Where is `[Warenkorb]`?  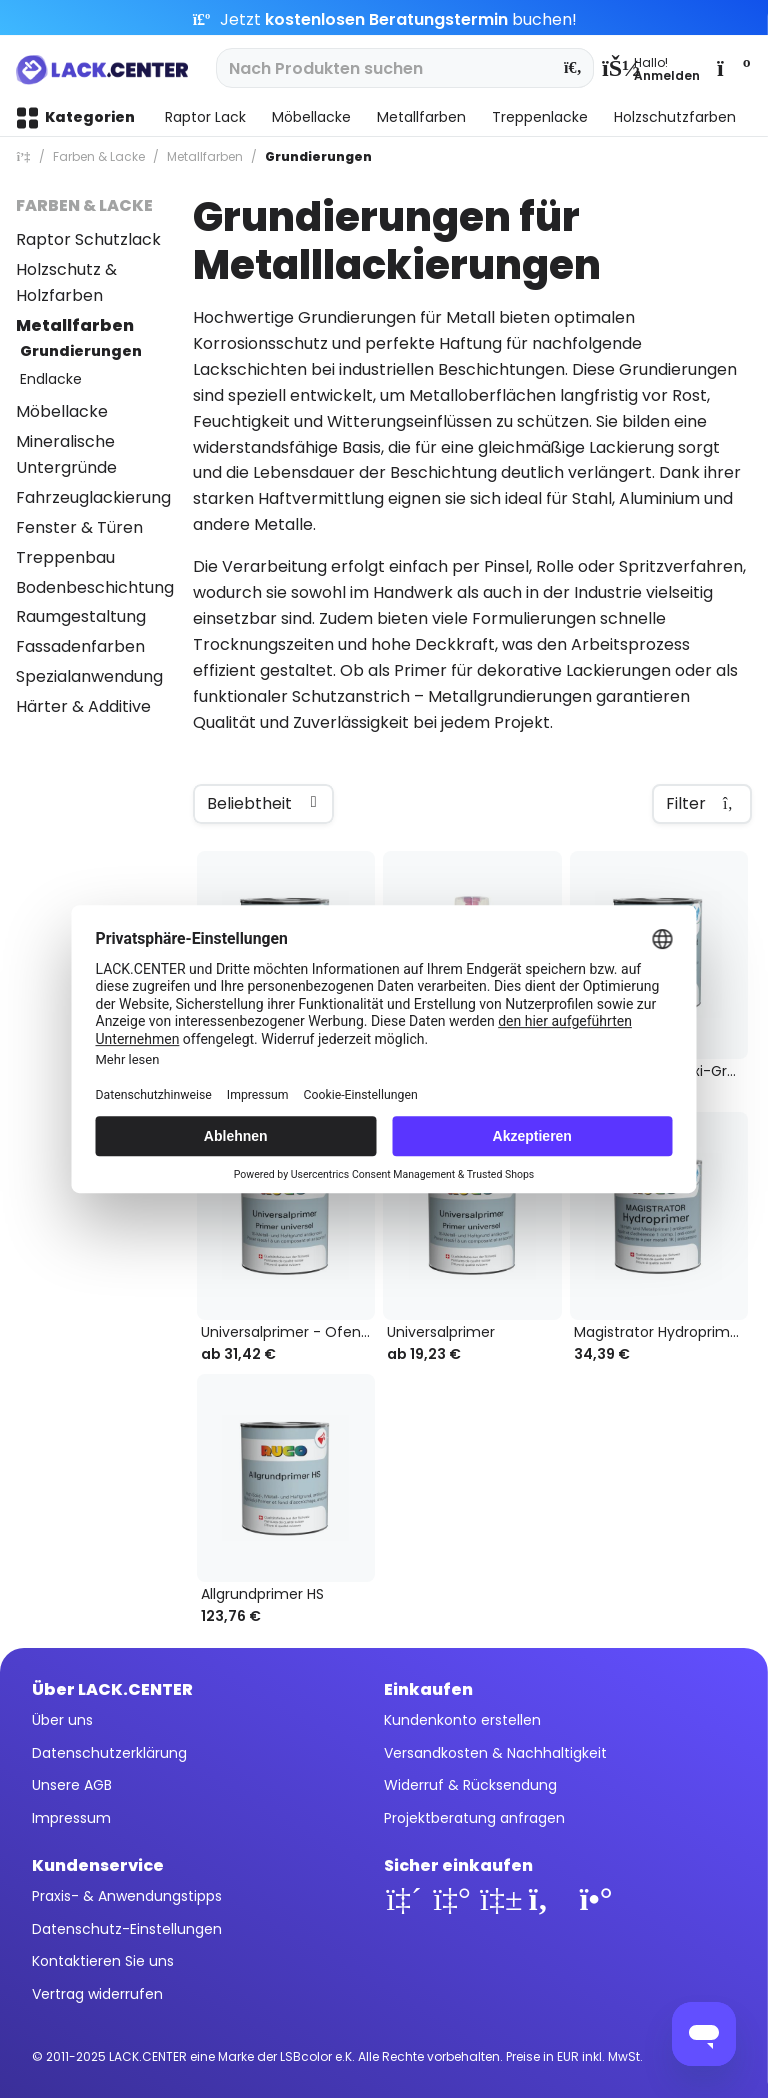
[Warenkorb] is located at coordinates (732, 68).